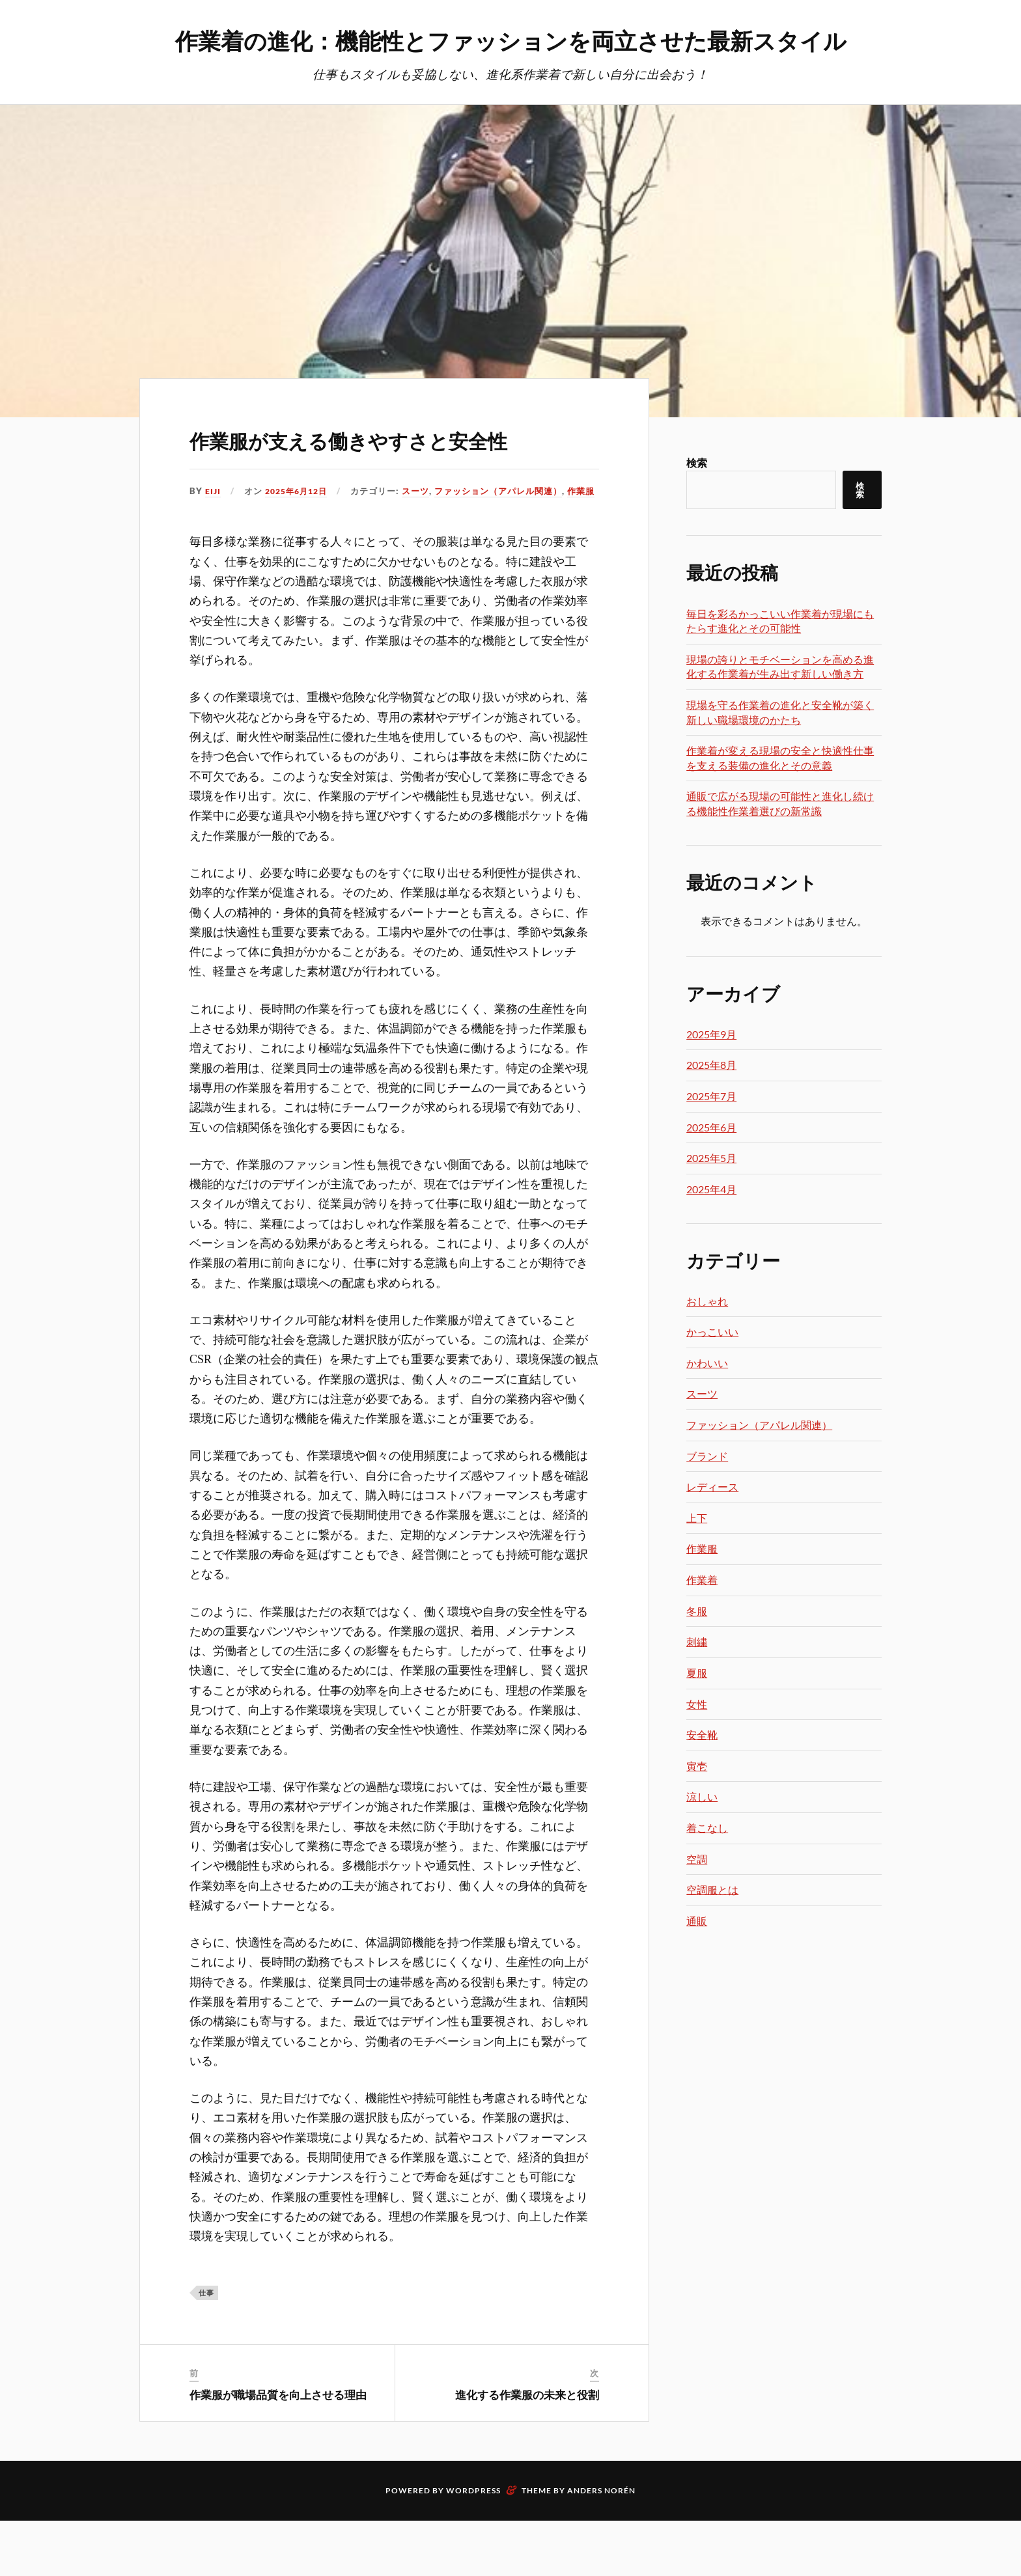 The width and height of the screenshot is (1021, 2576). Describe the element at coordinates (711, 1190) in the screenshot. I see `2025年4月` at that location.